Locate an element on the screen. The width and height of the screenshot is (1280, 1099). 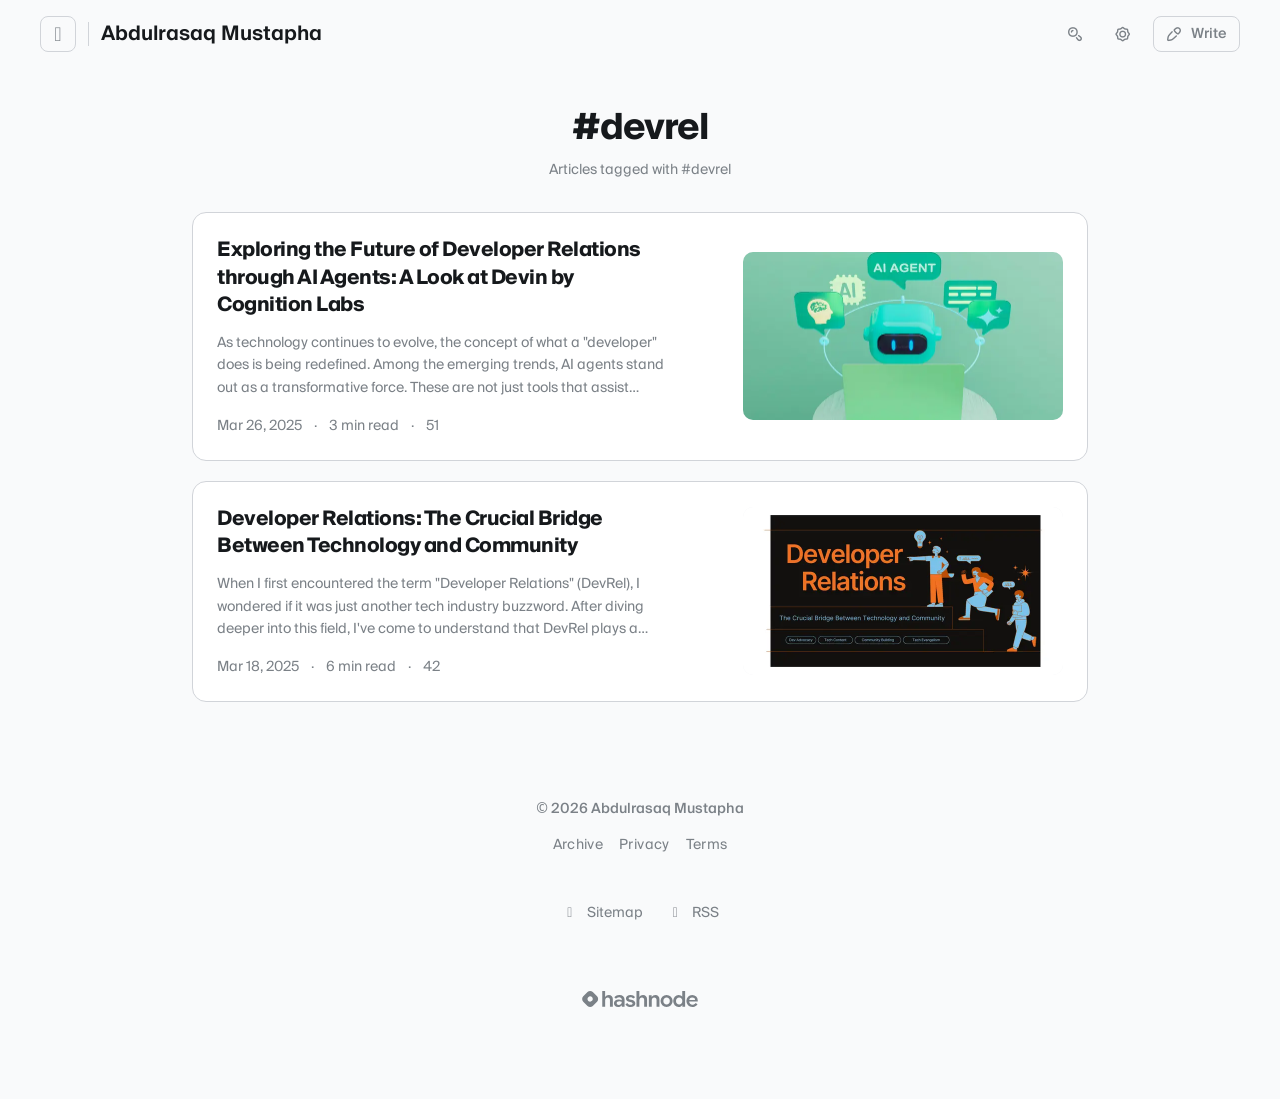
[Open search (press Control or Command and K)] is located at coordinates (1075, 34).